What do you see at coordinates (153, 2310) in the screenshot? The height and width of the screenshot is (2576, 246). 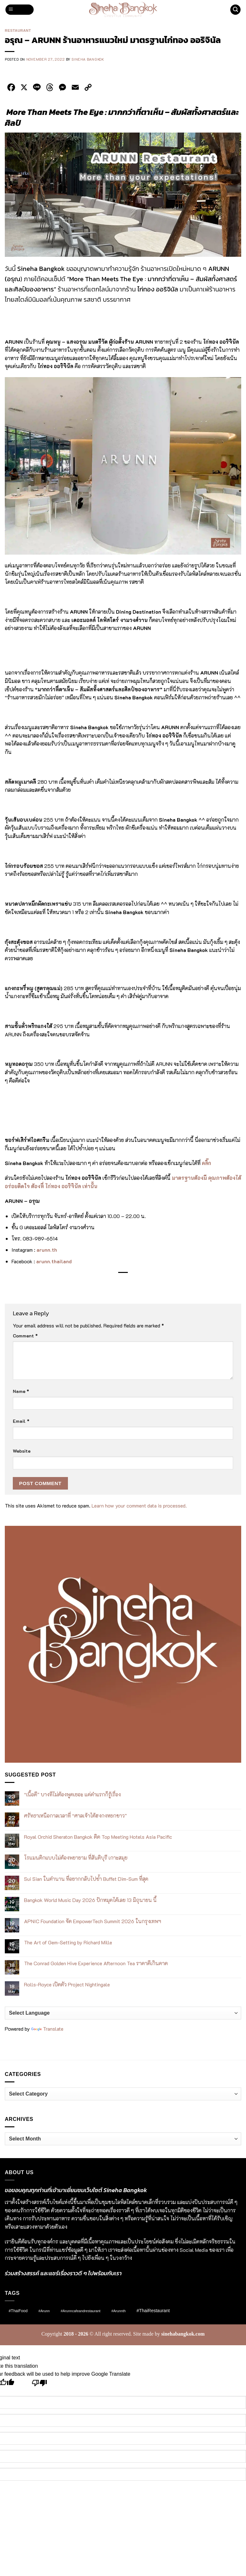 I see `#ThaiRestaurant [#ThaiRestaurant (4 items)]` at bounding box center [153, 2310].